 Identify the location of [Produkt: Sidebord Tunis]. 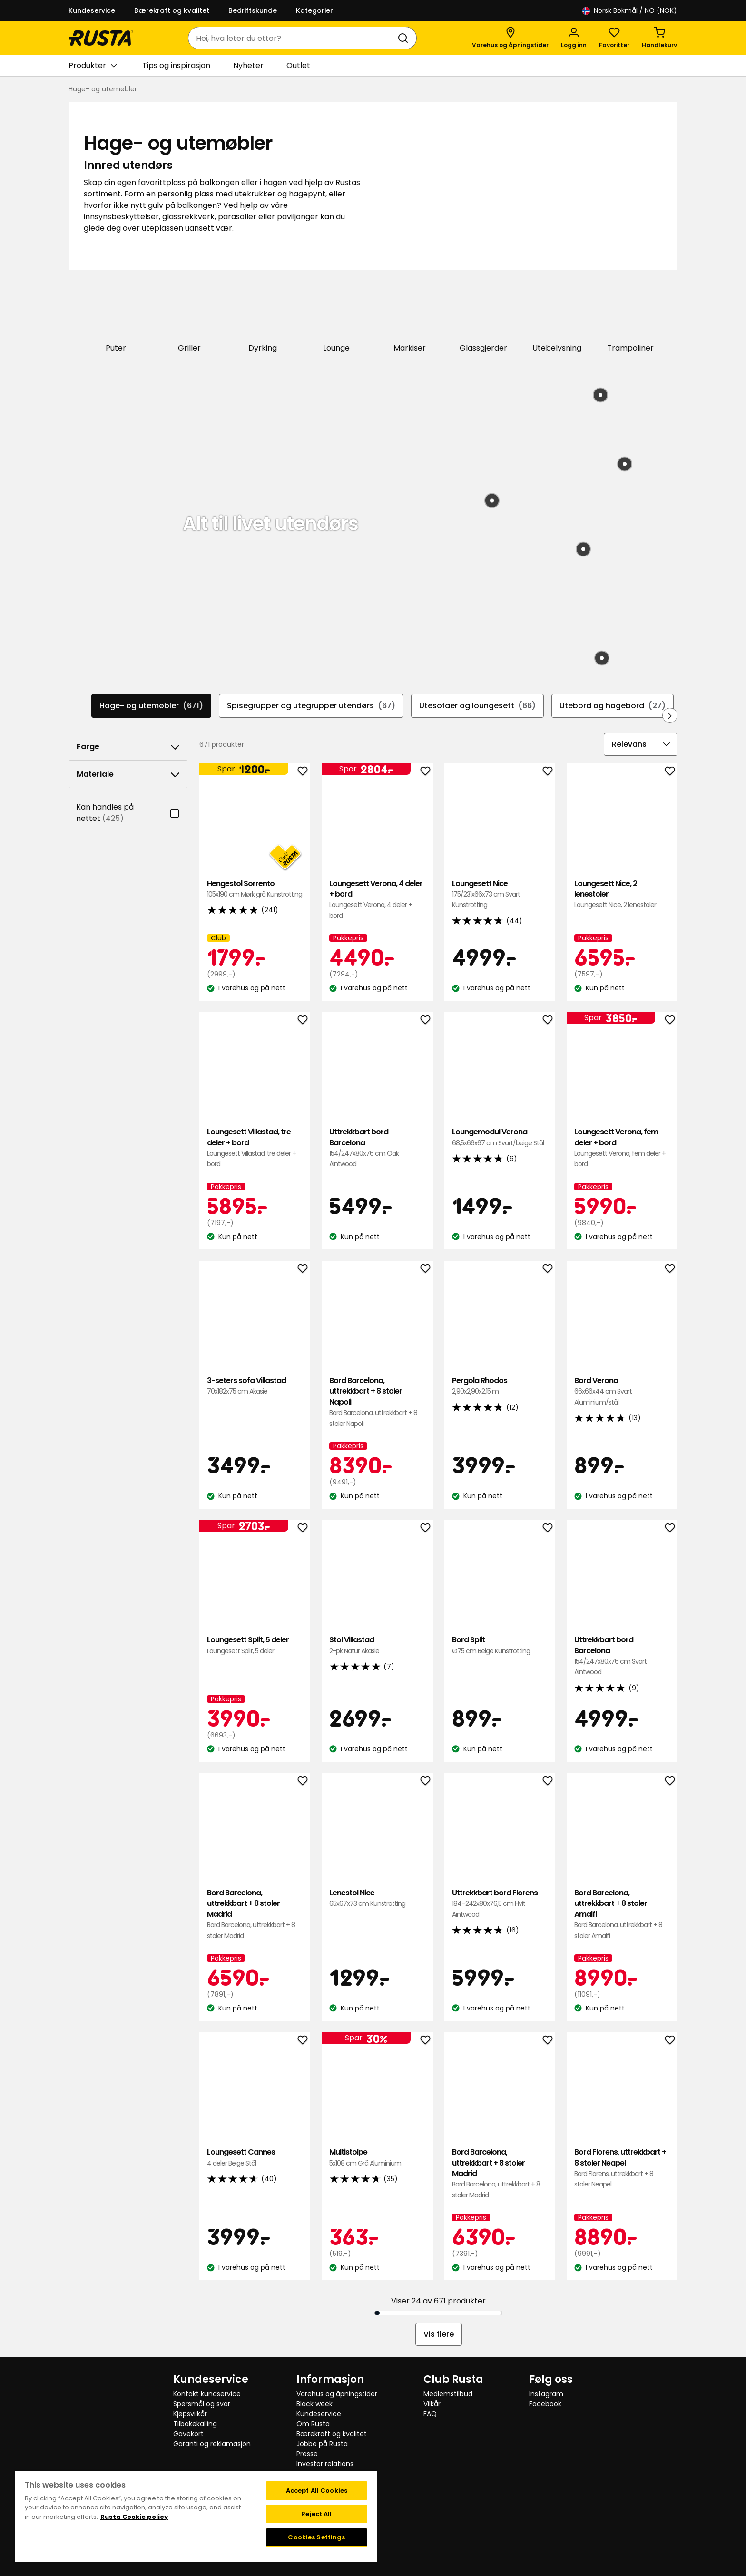
(601, 657).